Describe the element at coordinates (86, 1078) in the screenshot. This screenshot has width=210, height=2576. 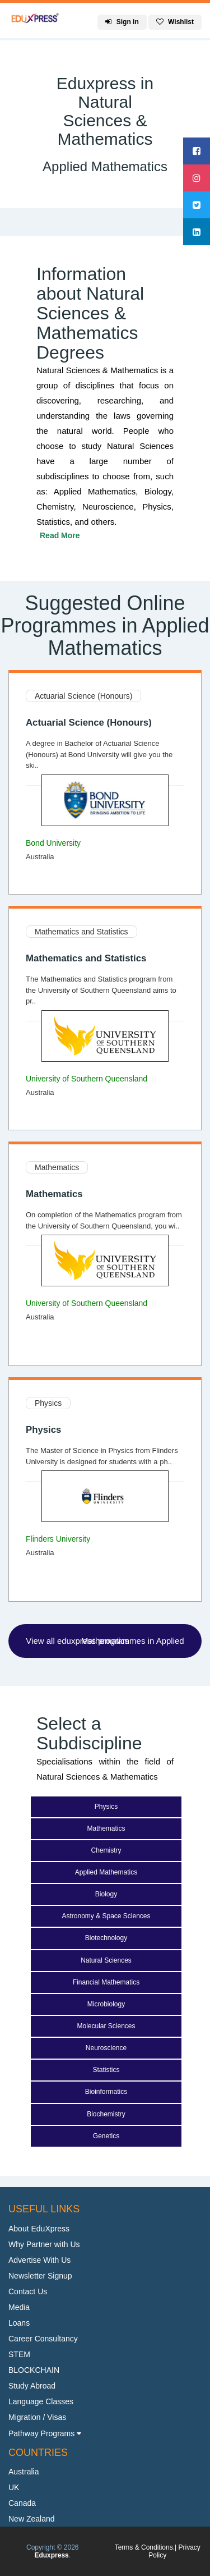
I see `University of Southern Queensland` at that location.